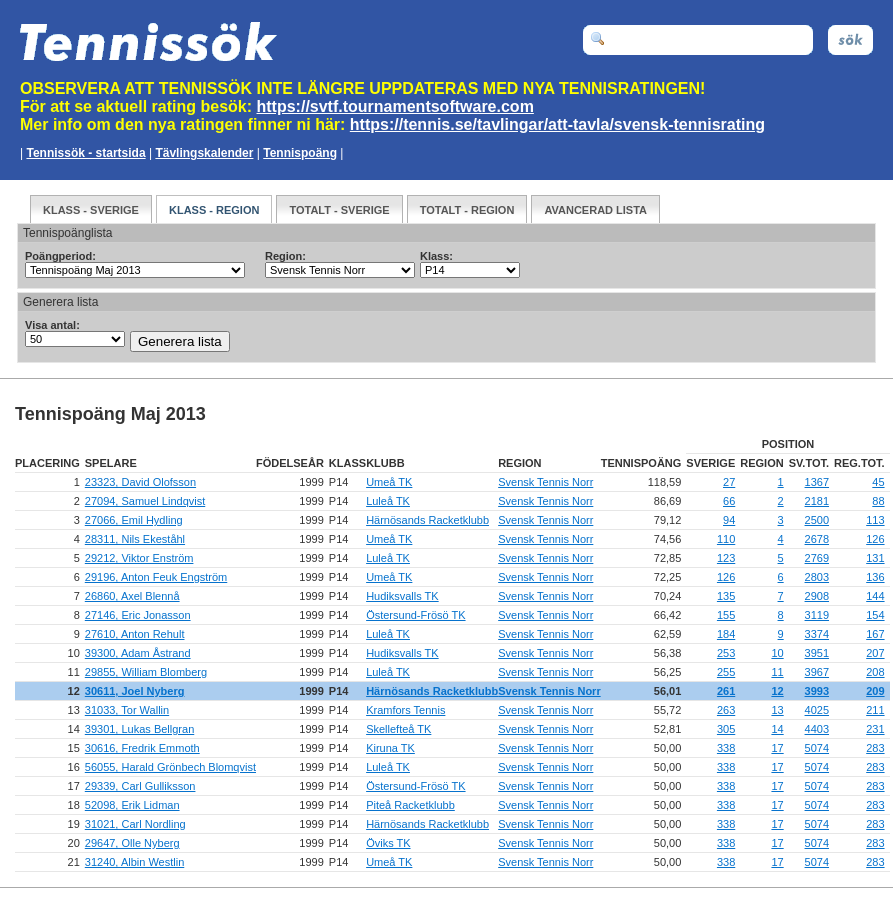  I want to click on 13, so click(777, 710).